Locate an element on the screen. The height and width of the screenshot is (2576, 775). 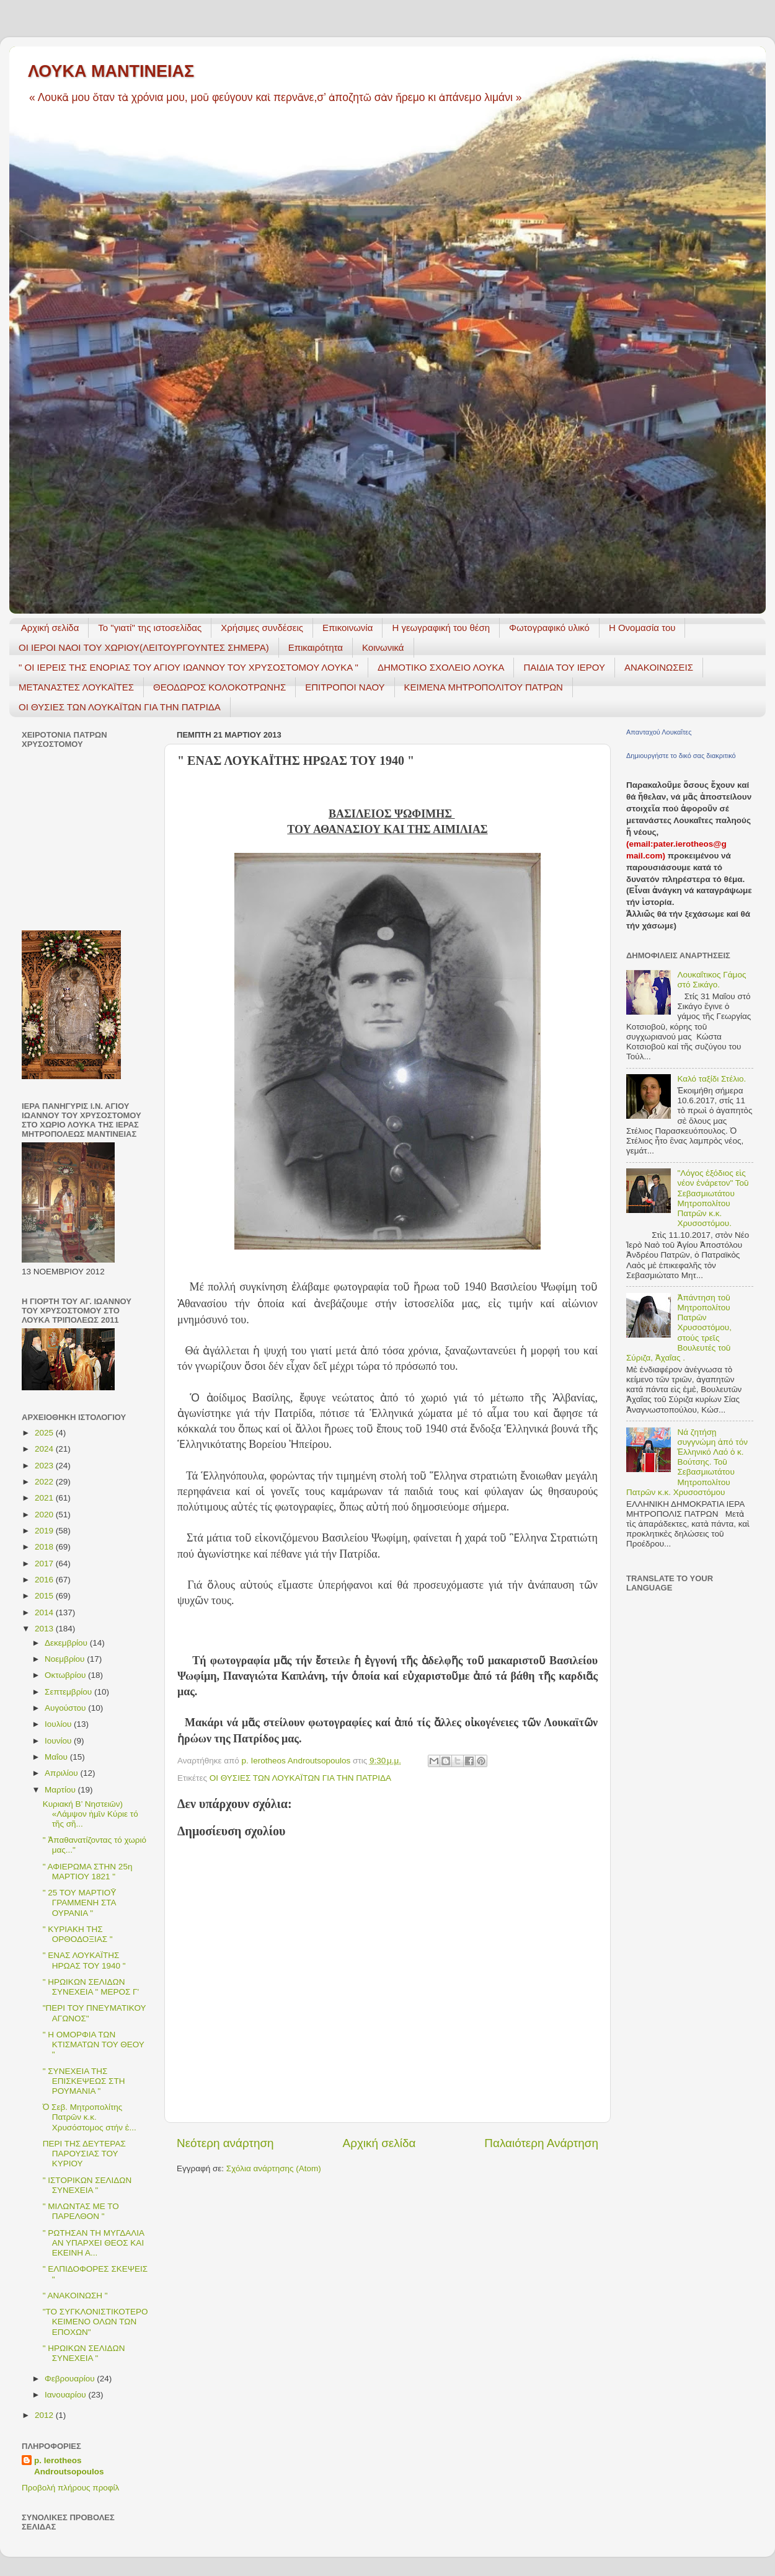
Αρχική σελίδα is located at coordinates (50, 627).